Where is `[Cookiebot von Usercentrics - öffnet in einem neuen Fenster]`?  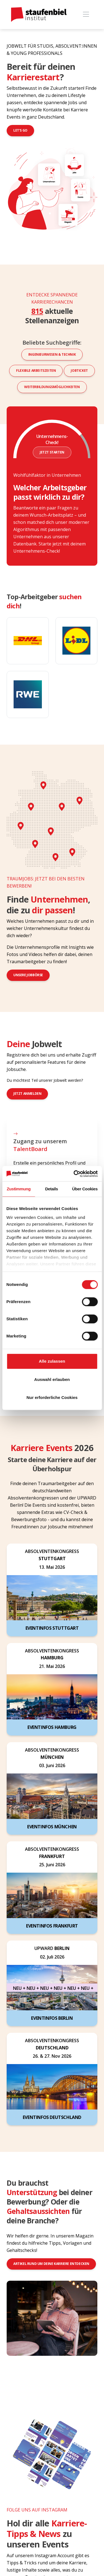 [Cookiebot von Usercentrics - öffnet in einem neuen Fenster] is located at coordinates (74, 1173).